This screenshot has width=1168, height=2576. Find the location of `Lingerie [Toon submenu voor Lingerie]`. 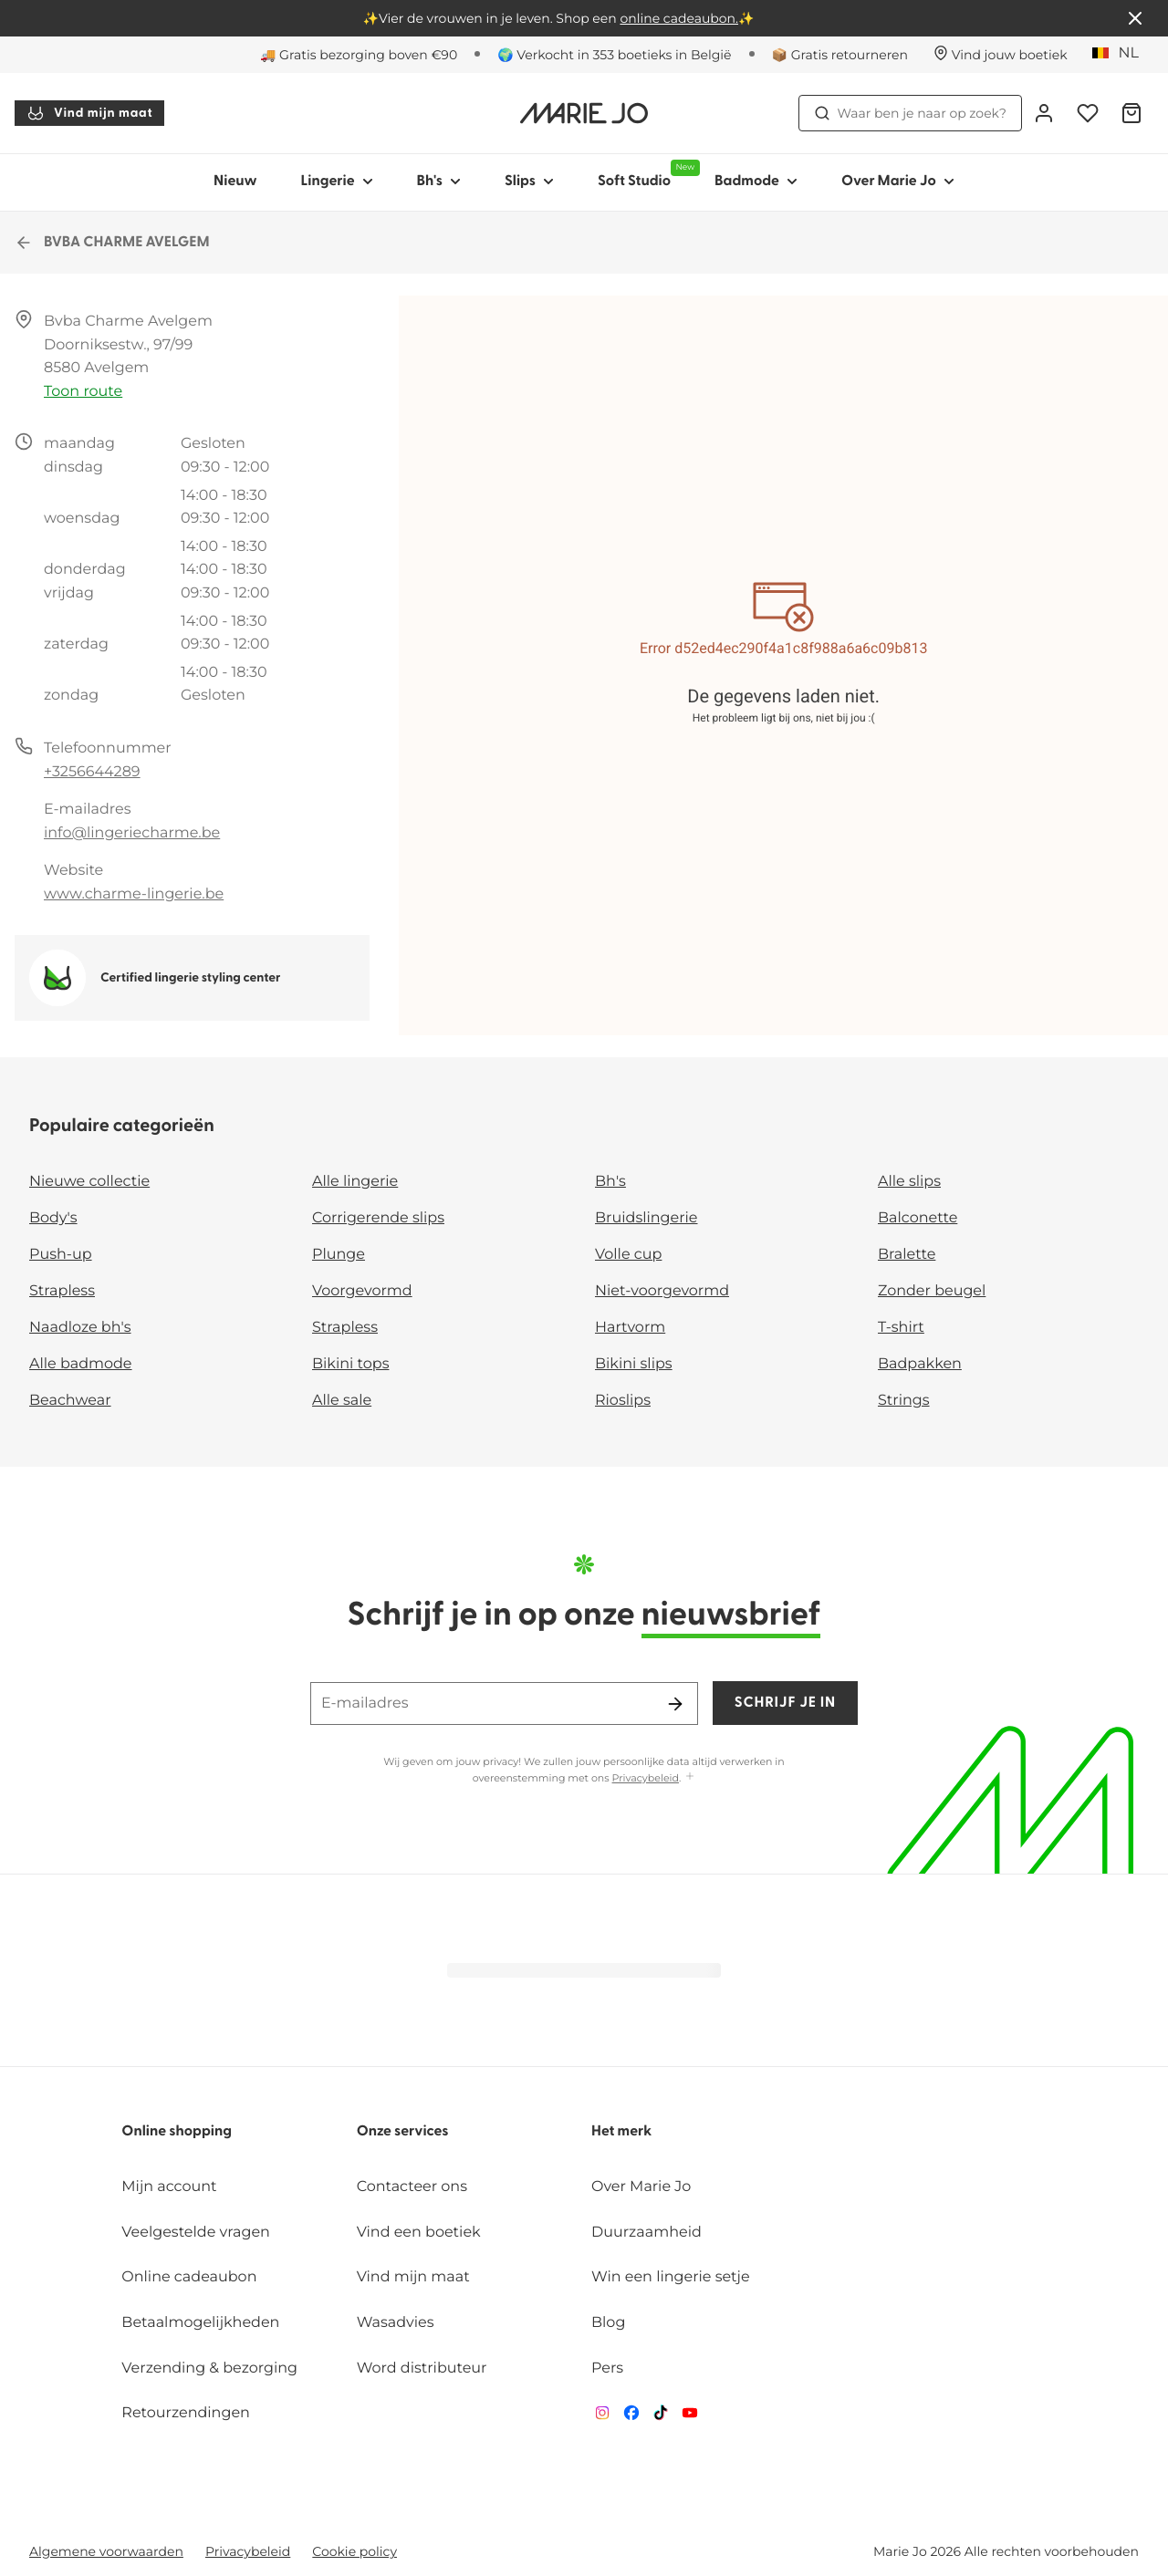

Lingerie [Toon submenu voor Lingerie] is located at coordinates (337, 181).